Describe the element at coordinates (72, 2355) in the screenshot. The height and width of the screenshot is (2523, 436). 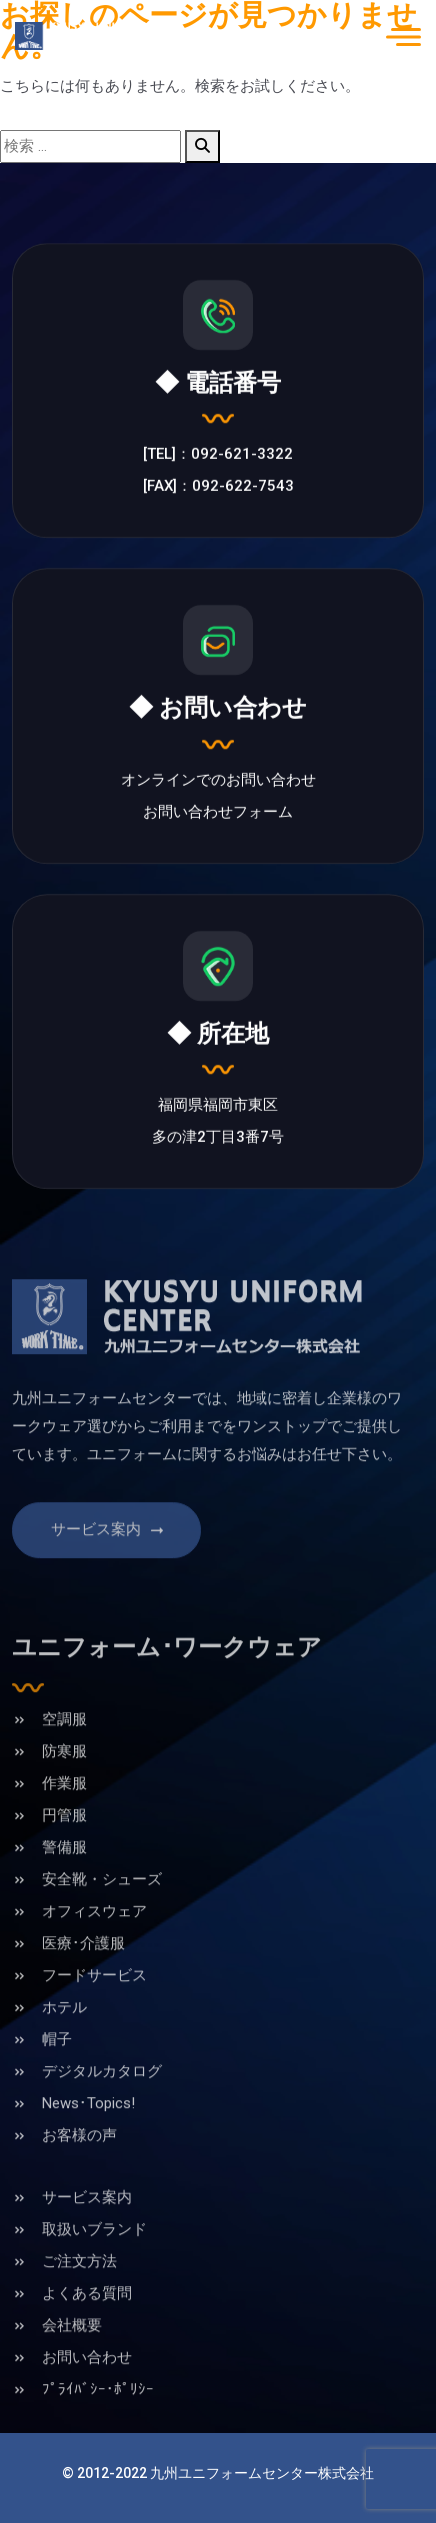
I see `会社概要` at that location.